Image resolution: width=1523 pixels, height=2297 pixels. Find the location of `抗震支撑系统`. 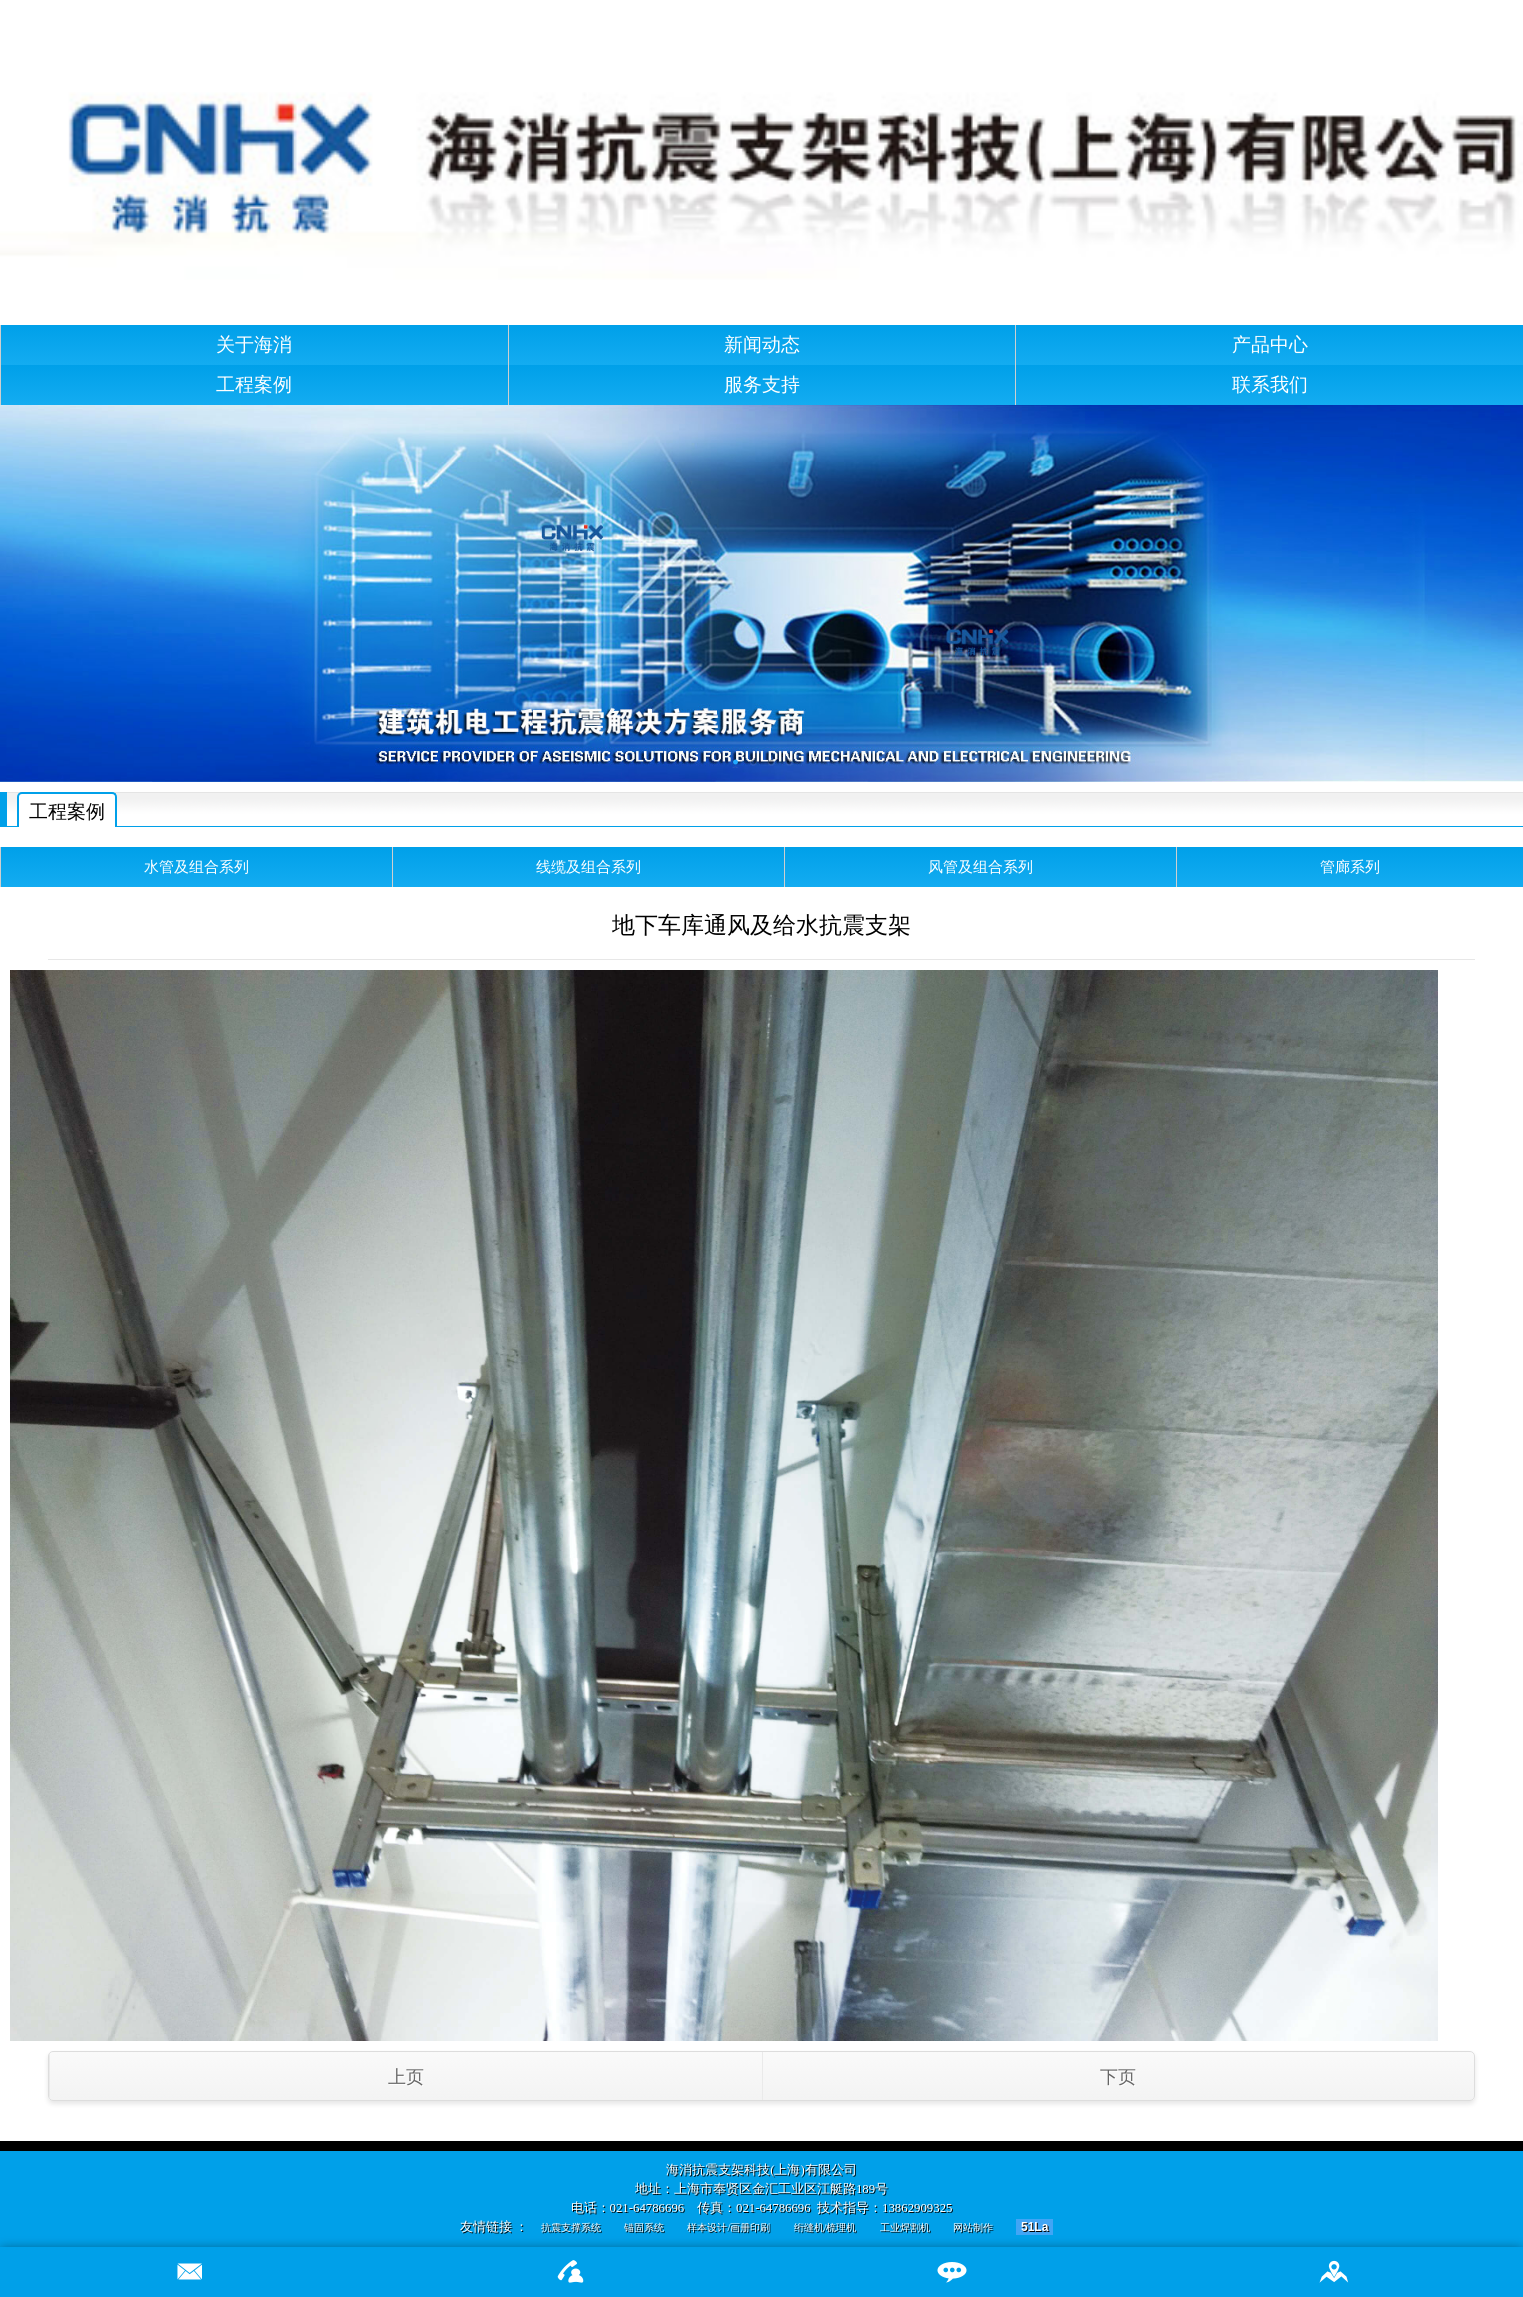

抗震支撑系统 is located at coordinates (571, 2227).